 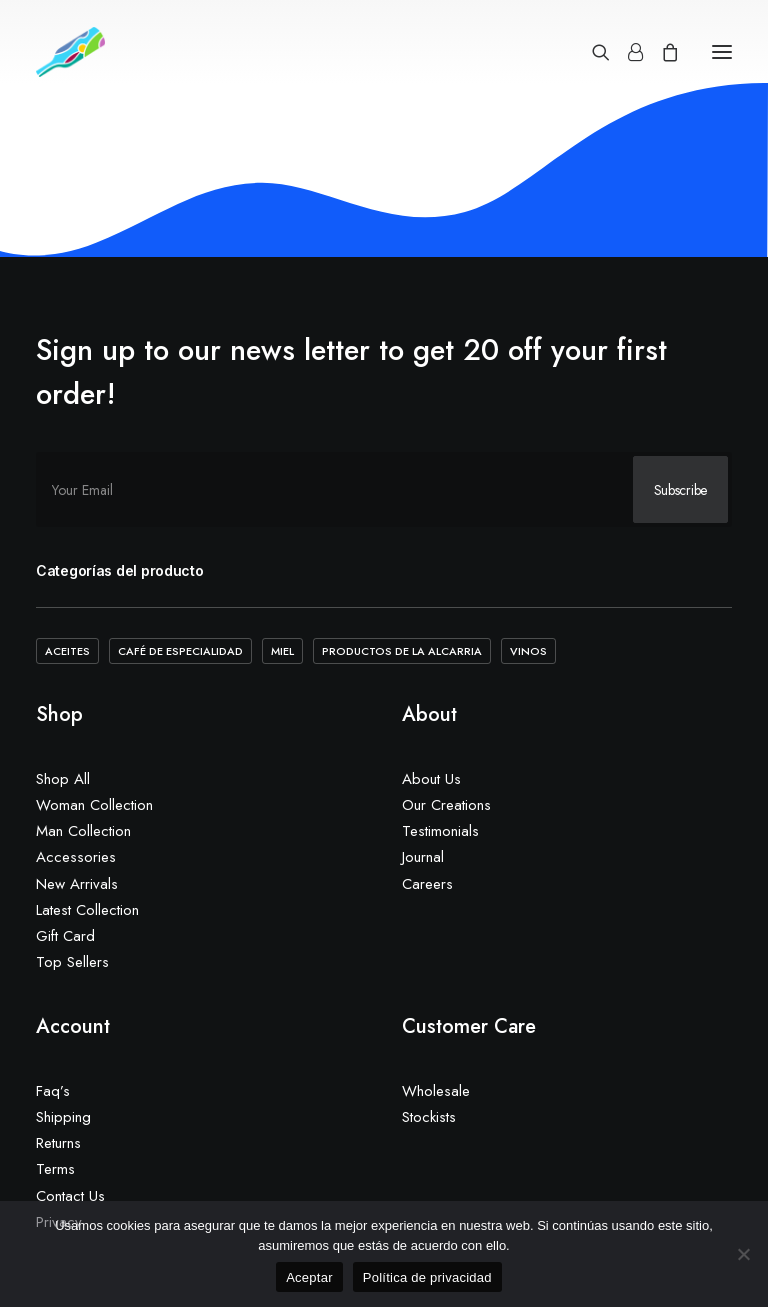 What do you see at coordinates (423, 857) in the screenshot?
I see `Journal` at bounding box center [423, 857].